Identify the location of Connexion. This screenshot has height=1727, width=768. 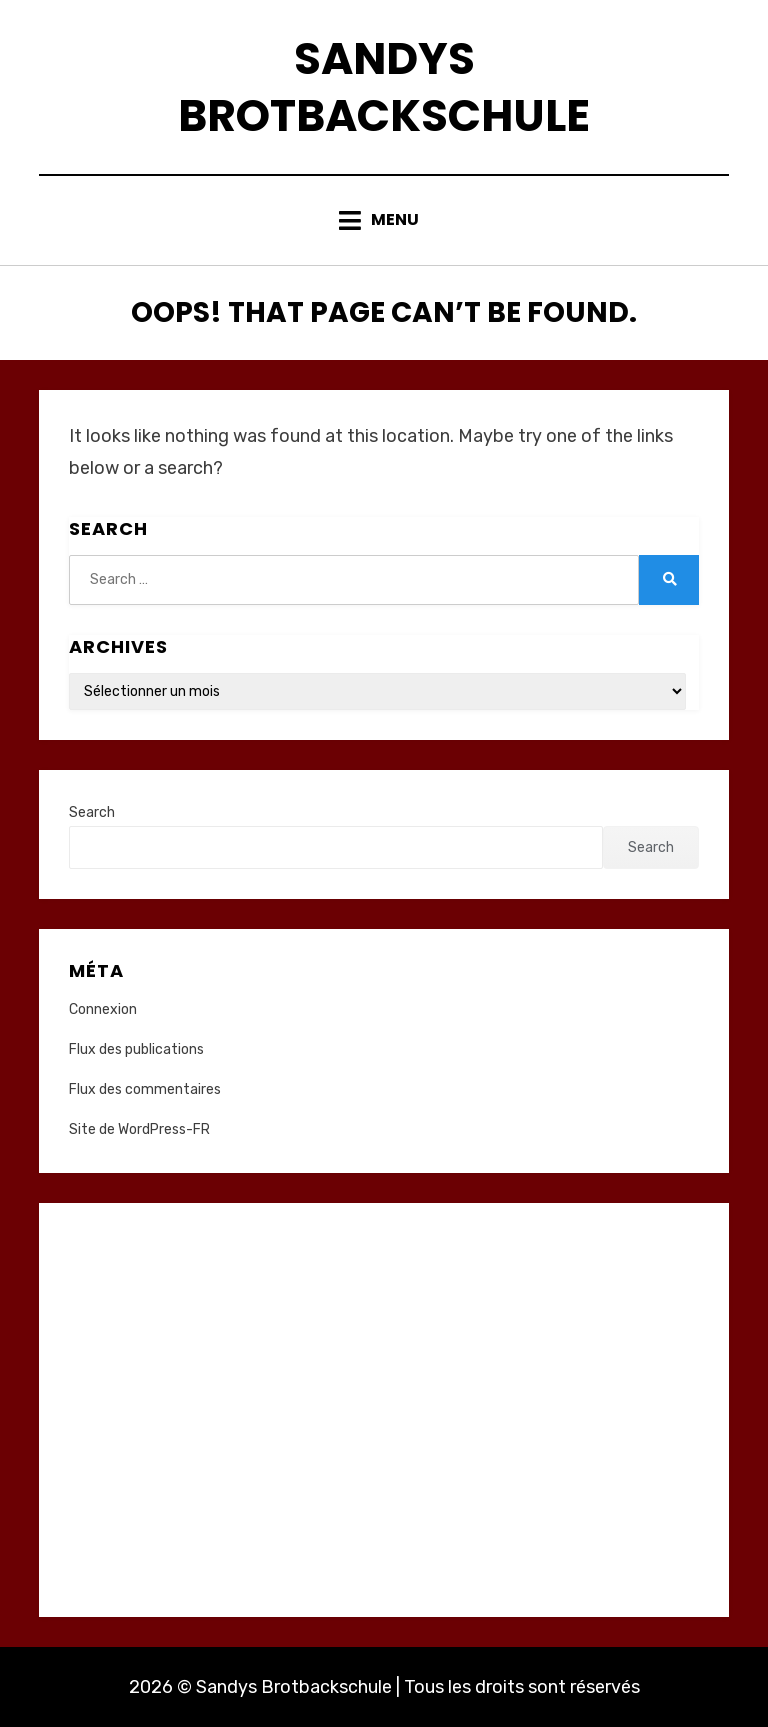
(103, 1009).